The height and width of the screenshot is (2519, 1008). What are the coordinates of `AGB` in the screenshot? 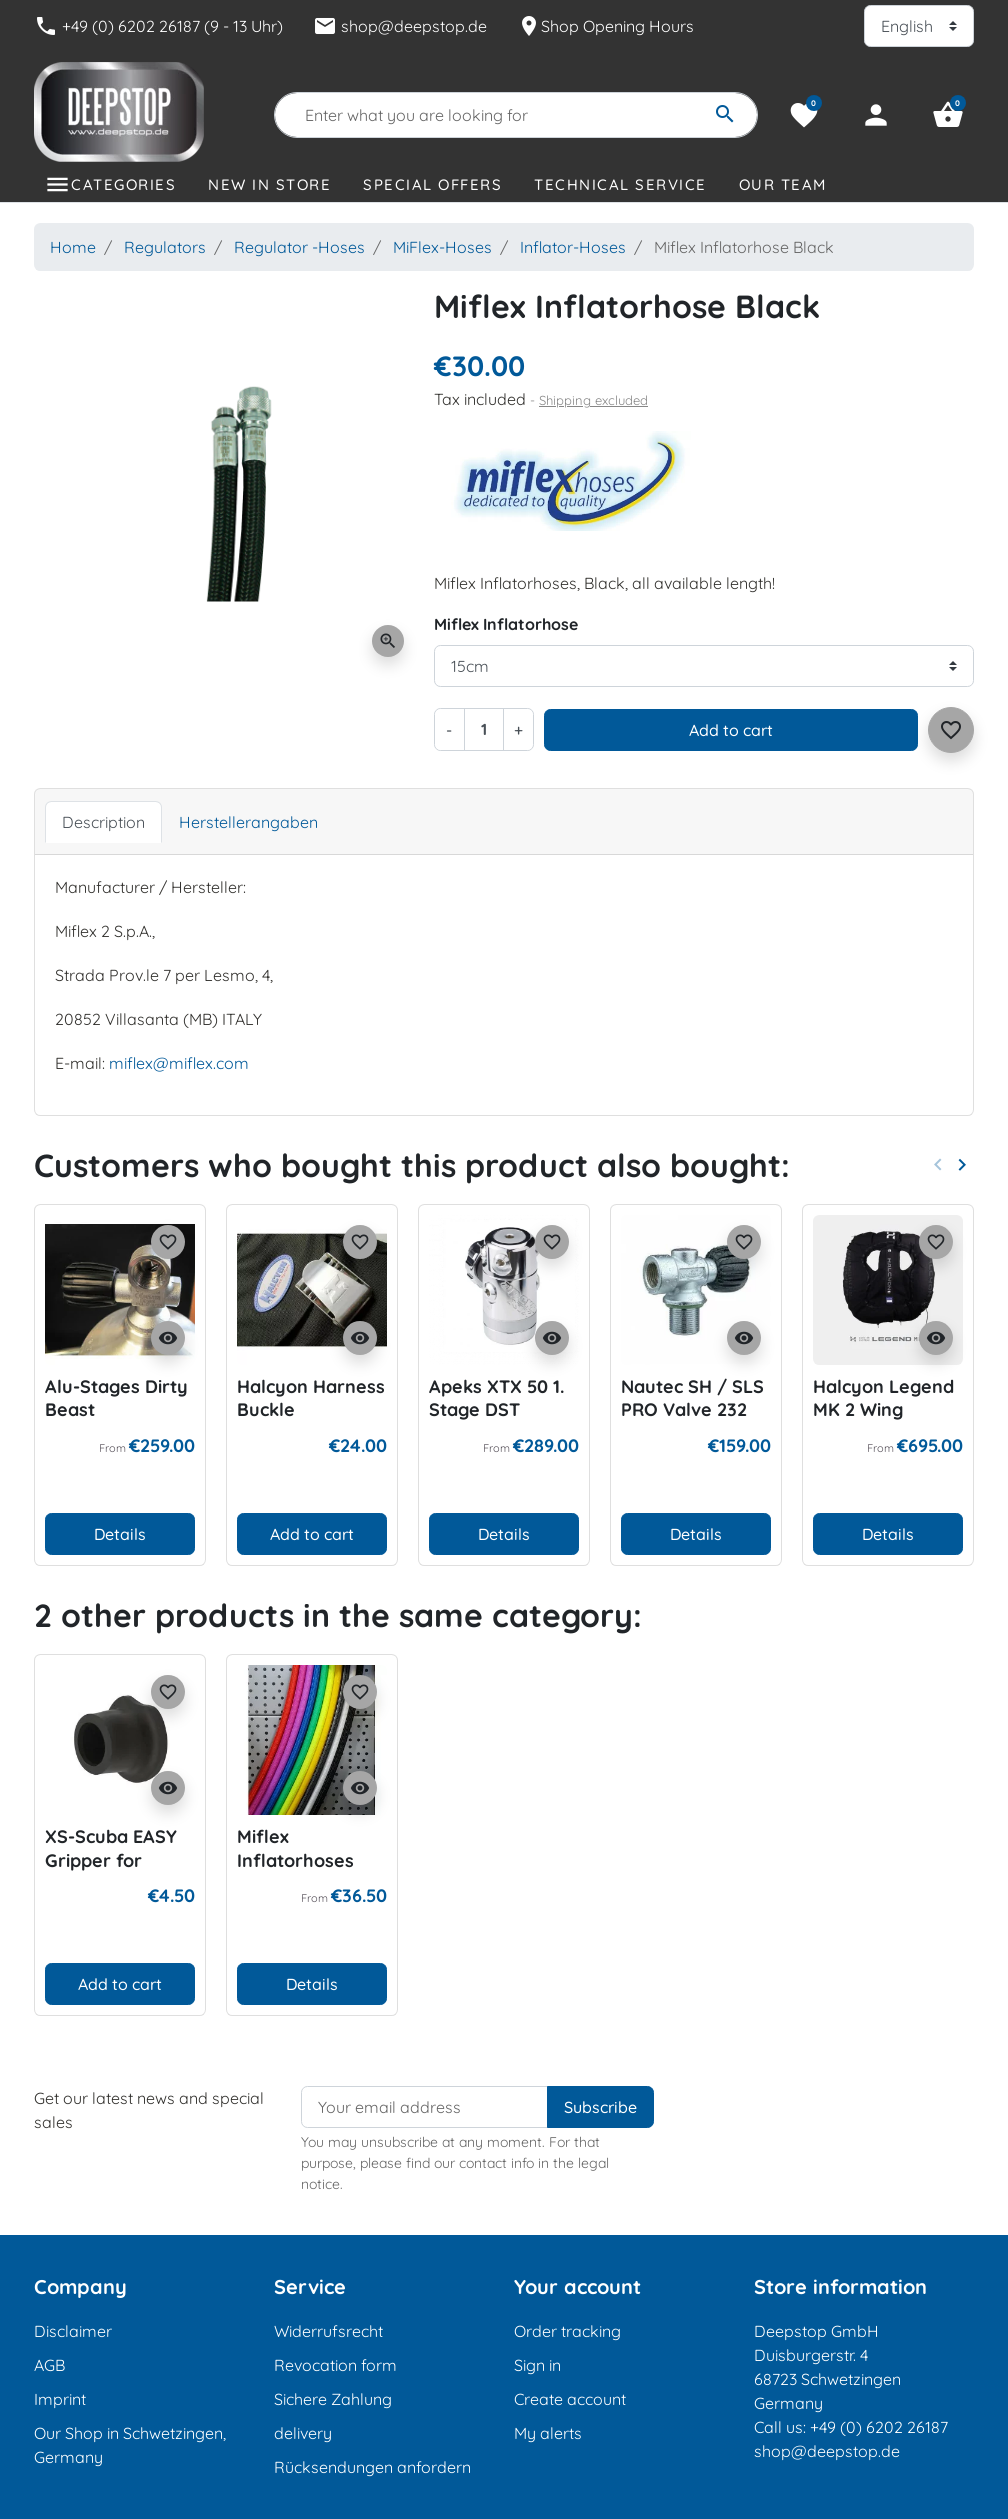 It's located at (49, 2365).